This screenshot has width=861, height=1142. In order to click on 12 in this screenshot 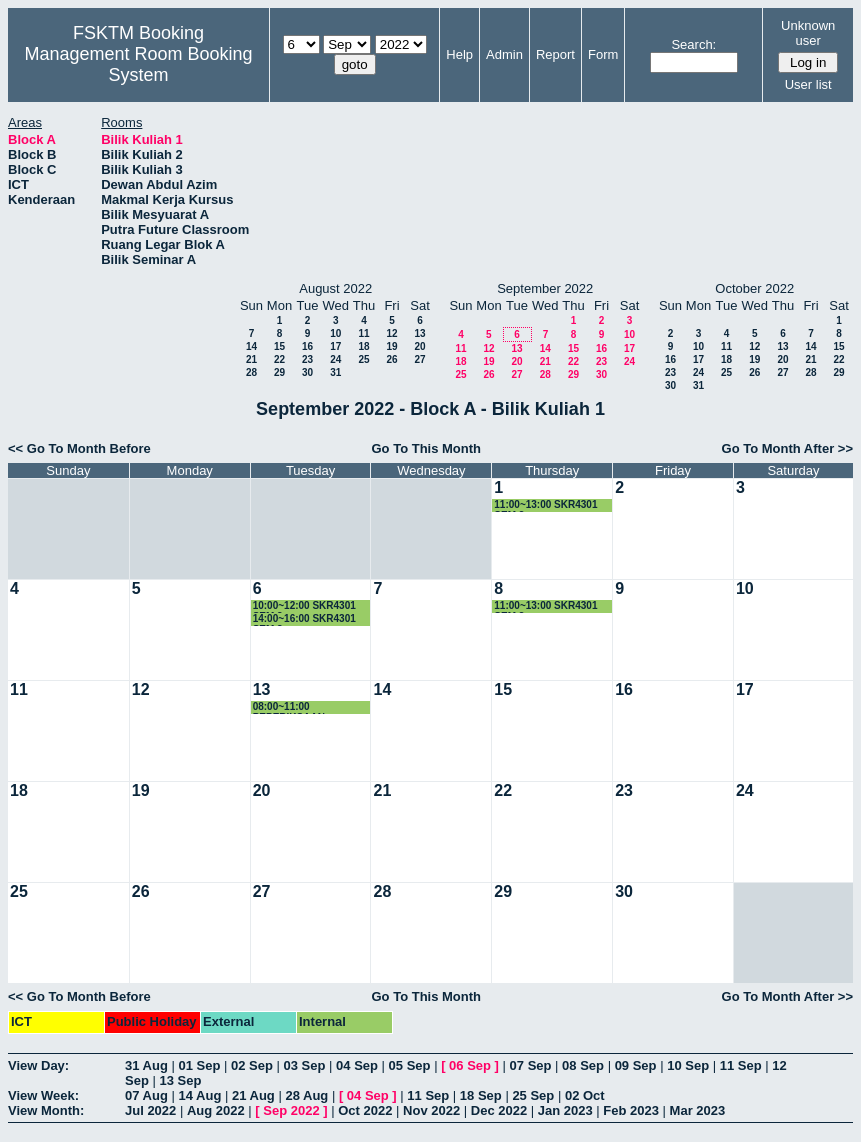, I will do `click(391, 333)`.